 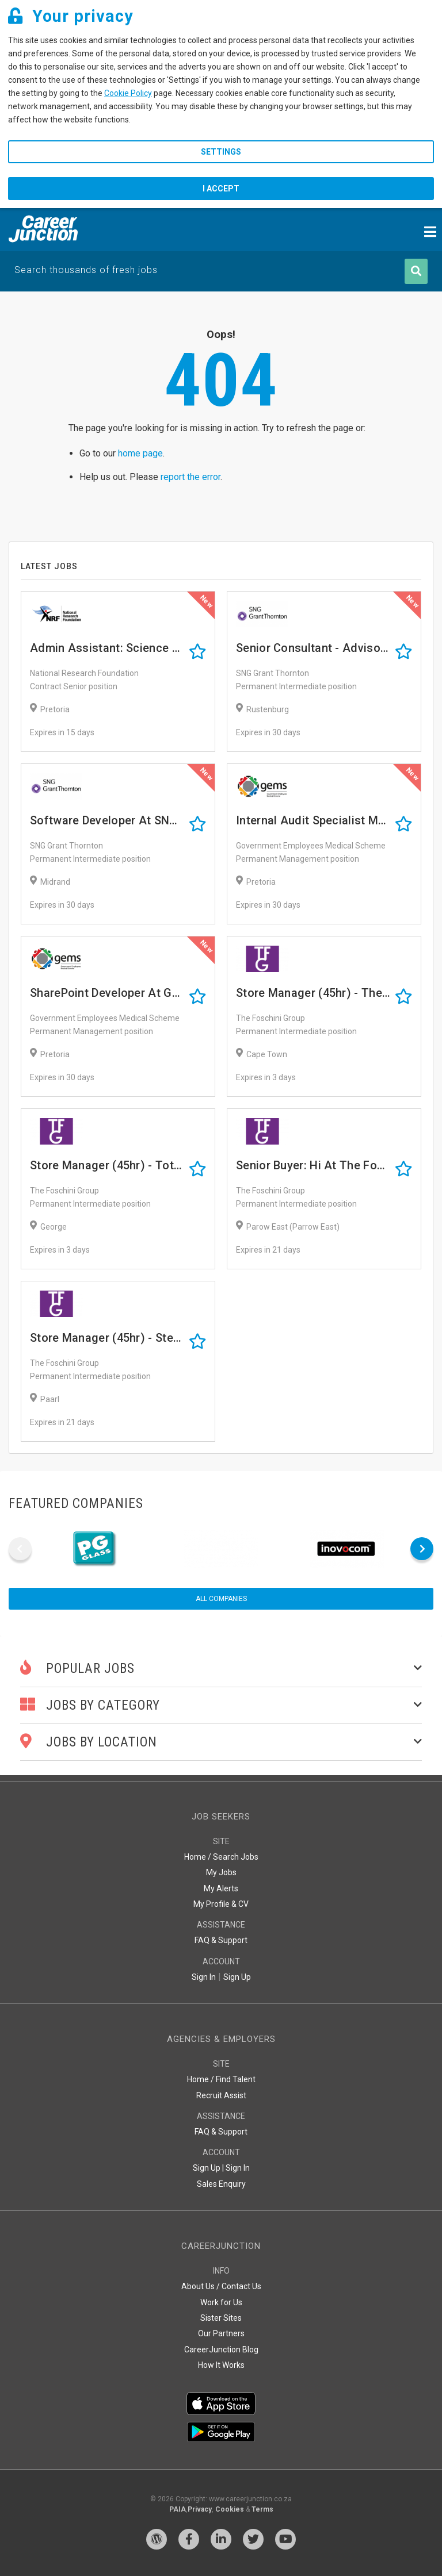 I want to click on CareerJunction Blog, so click(x=221, y=2349).